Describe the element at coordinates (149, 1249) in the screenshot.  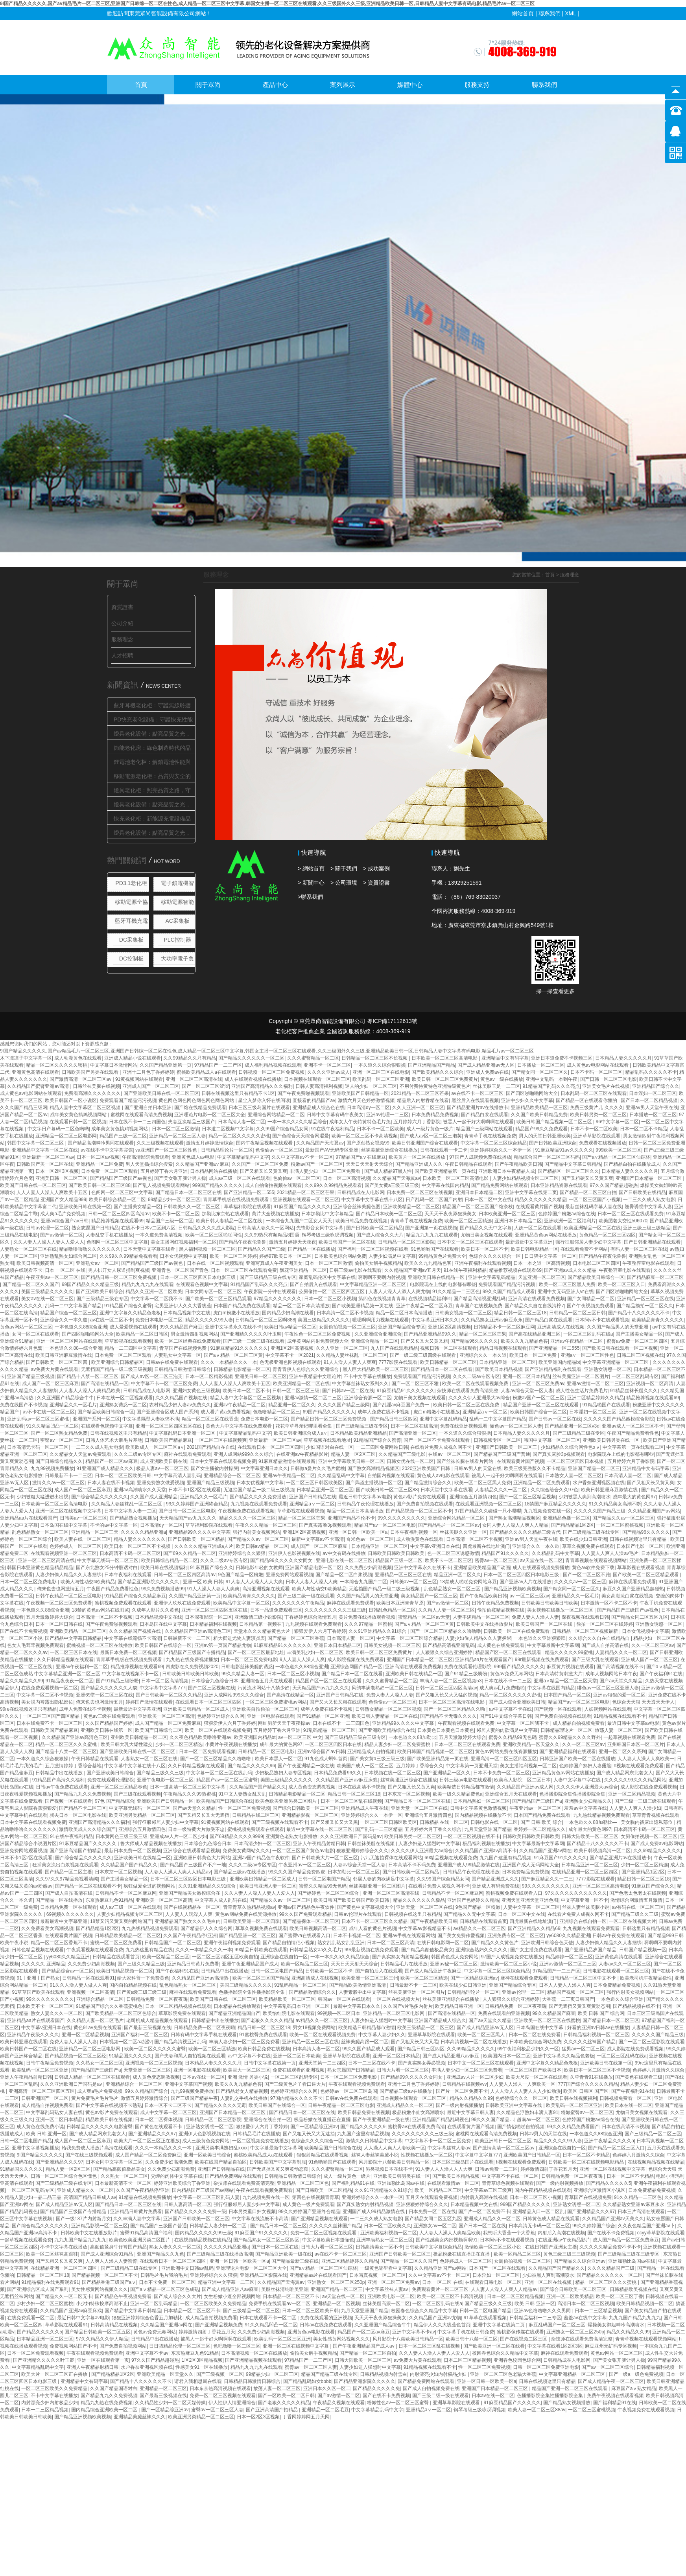
I see `日本天堂中文字幕在线看` at that location.